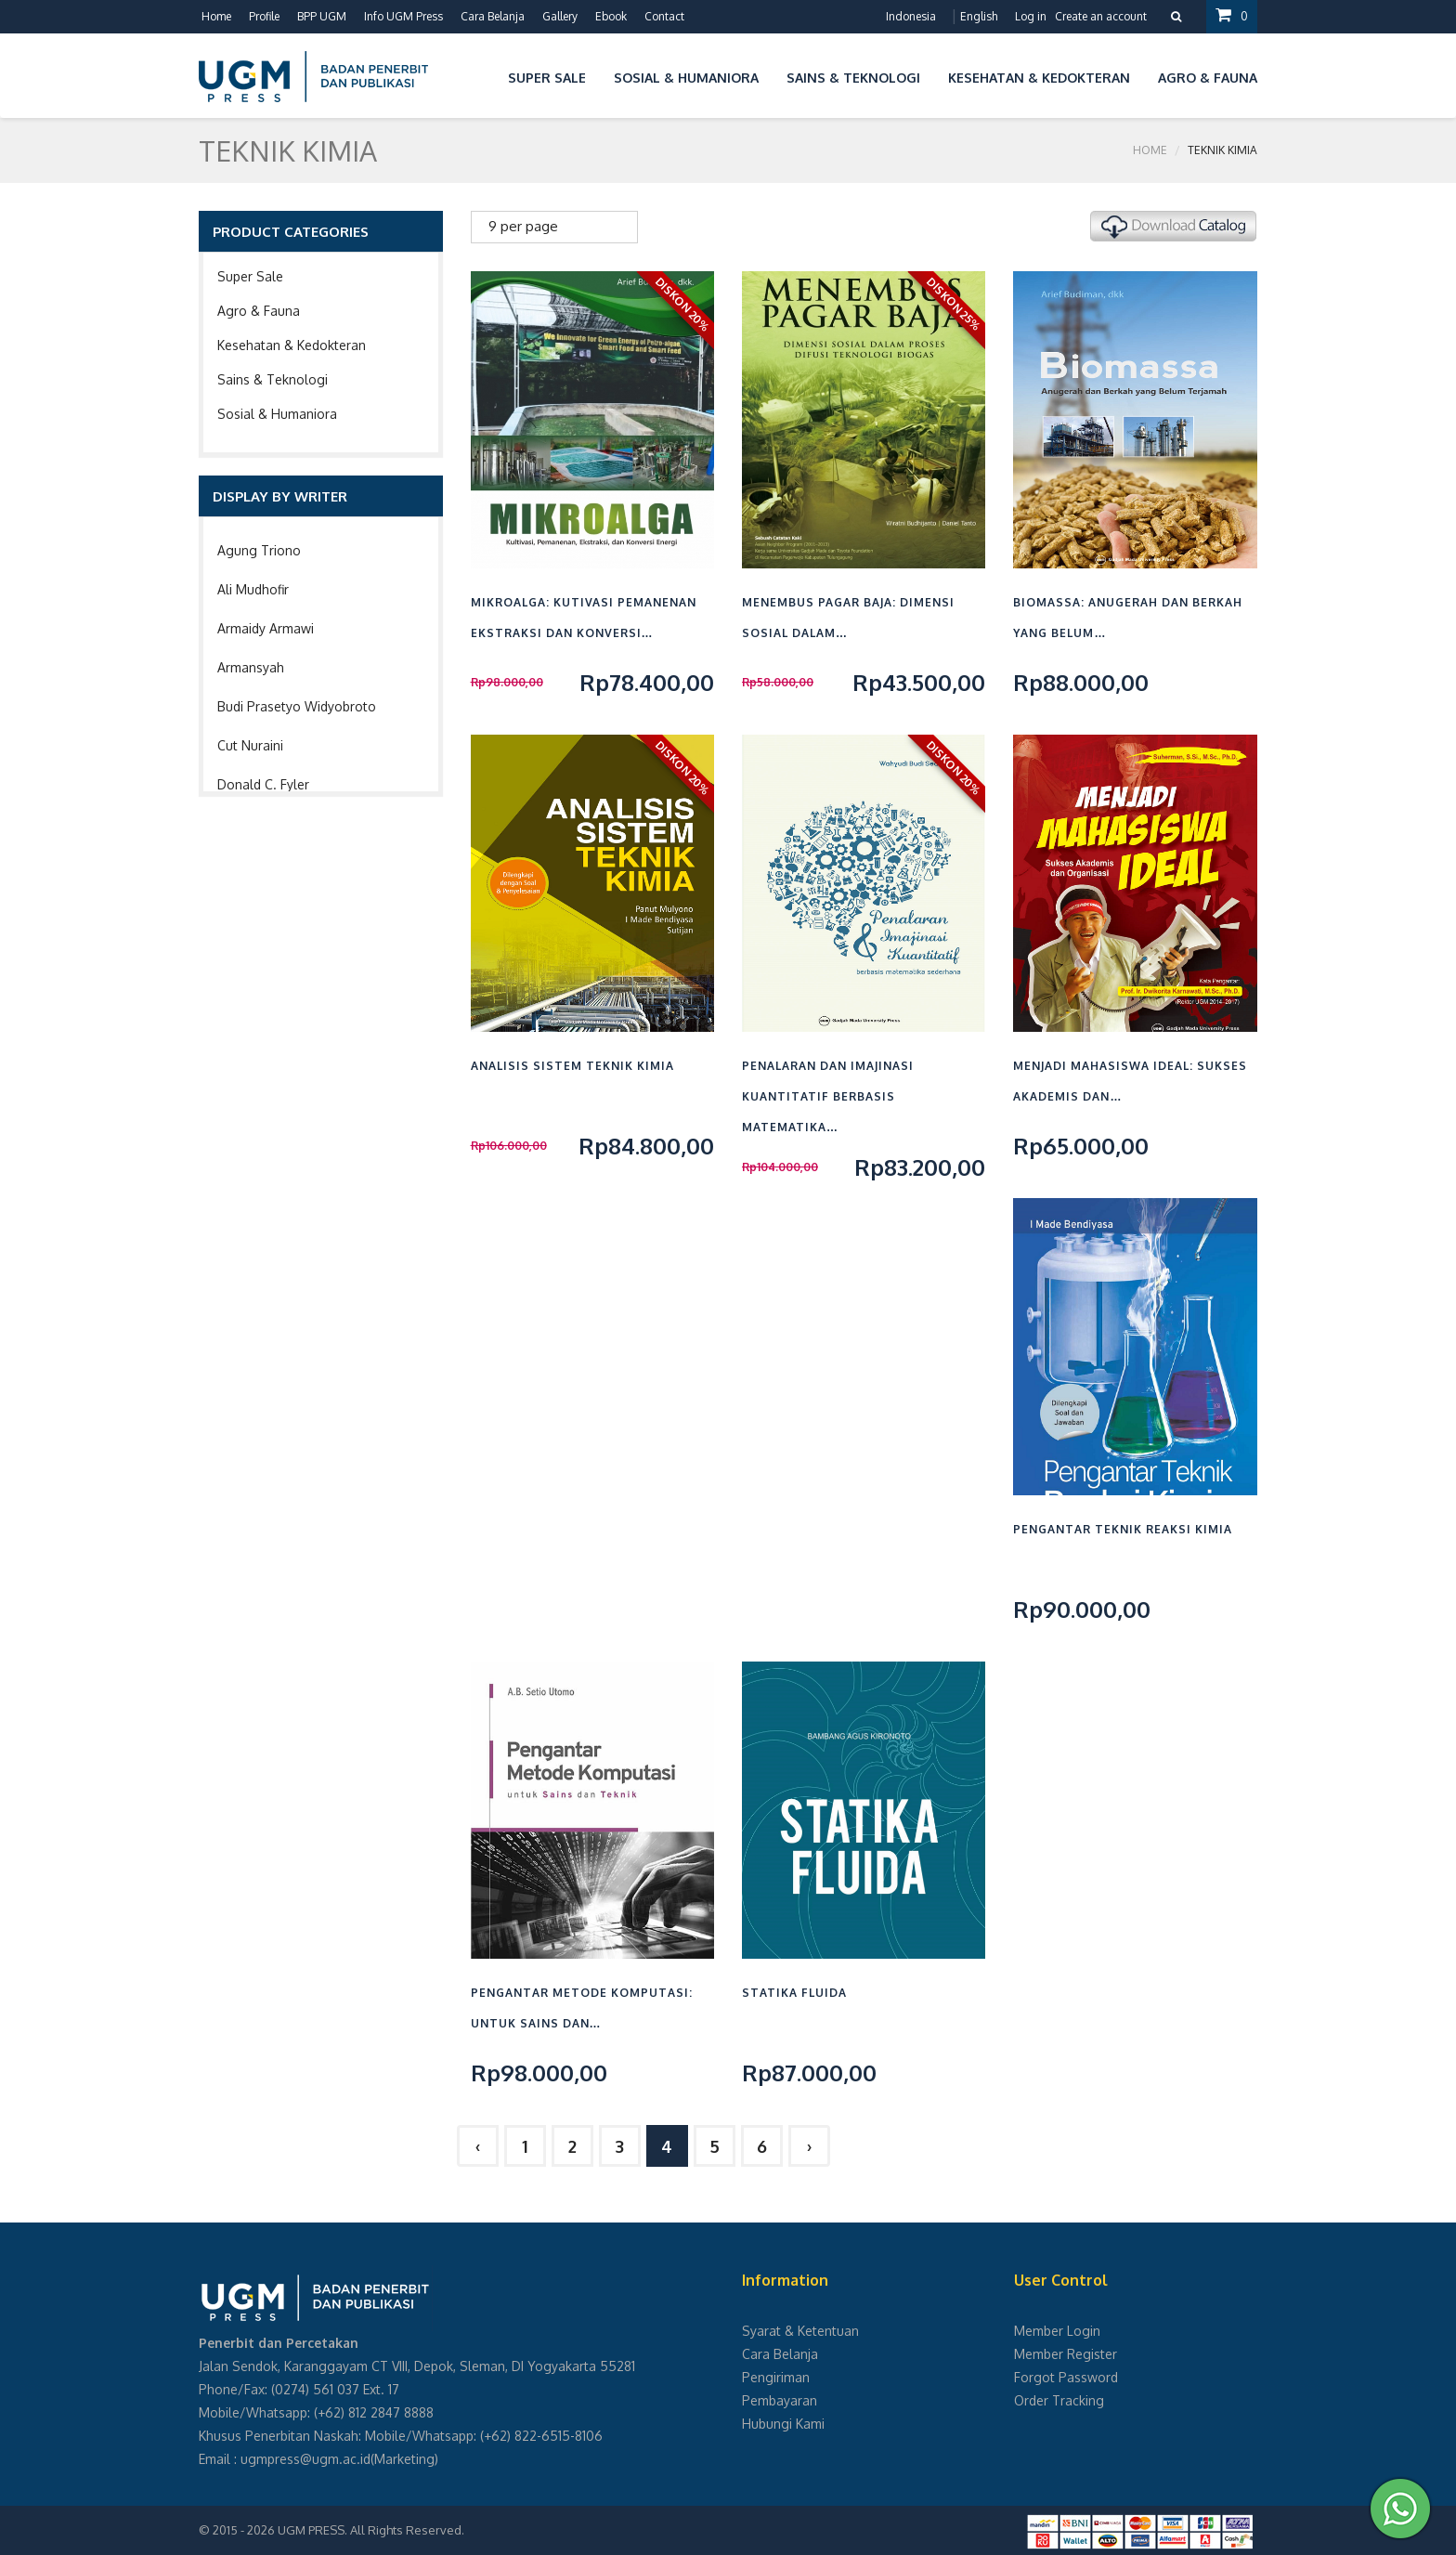  Describe the element at coordinates (783, 2423) in the screenshot. I see `Hubungi Kami` at that location.